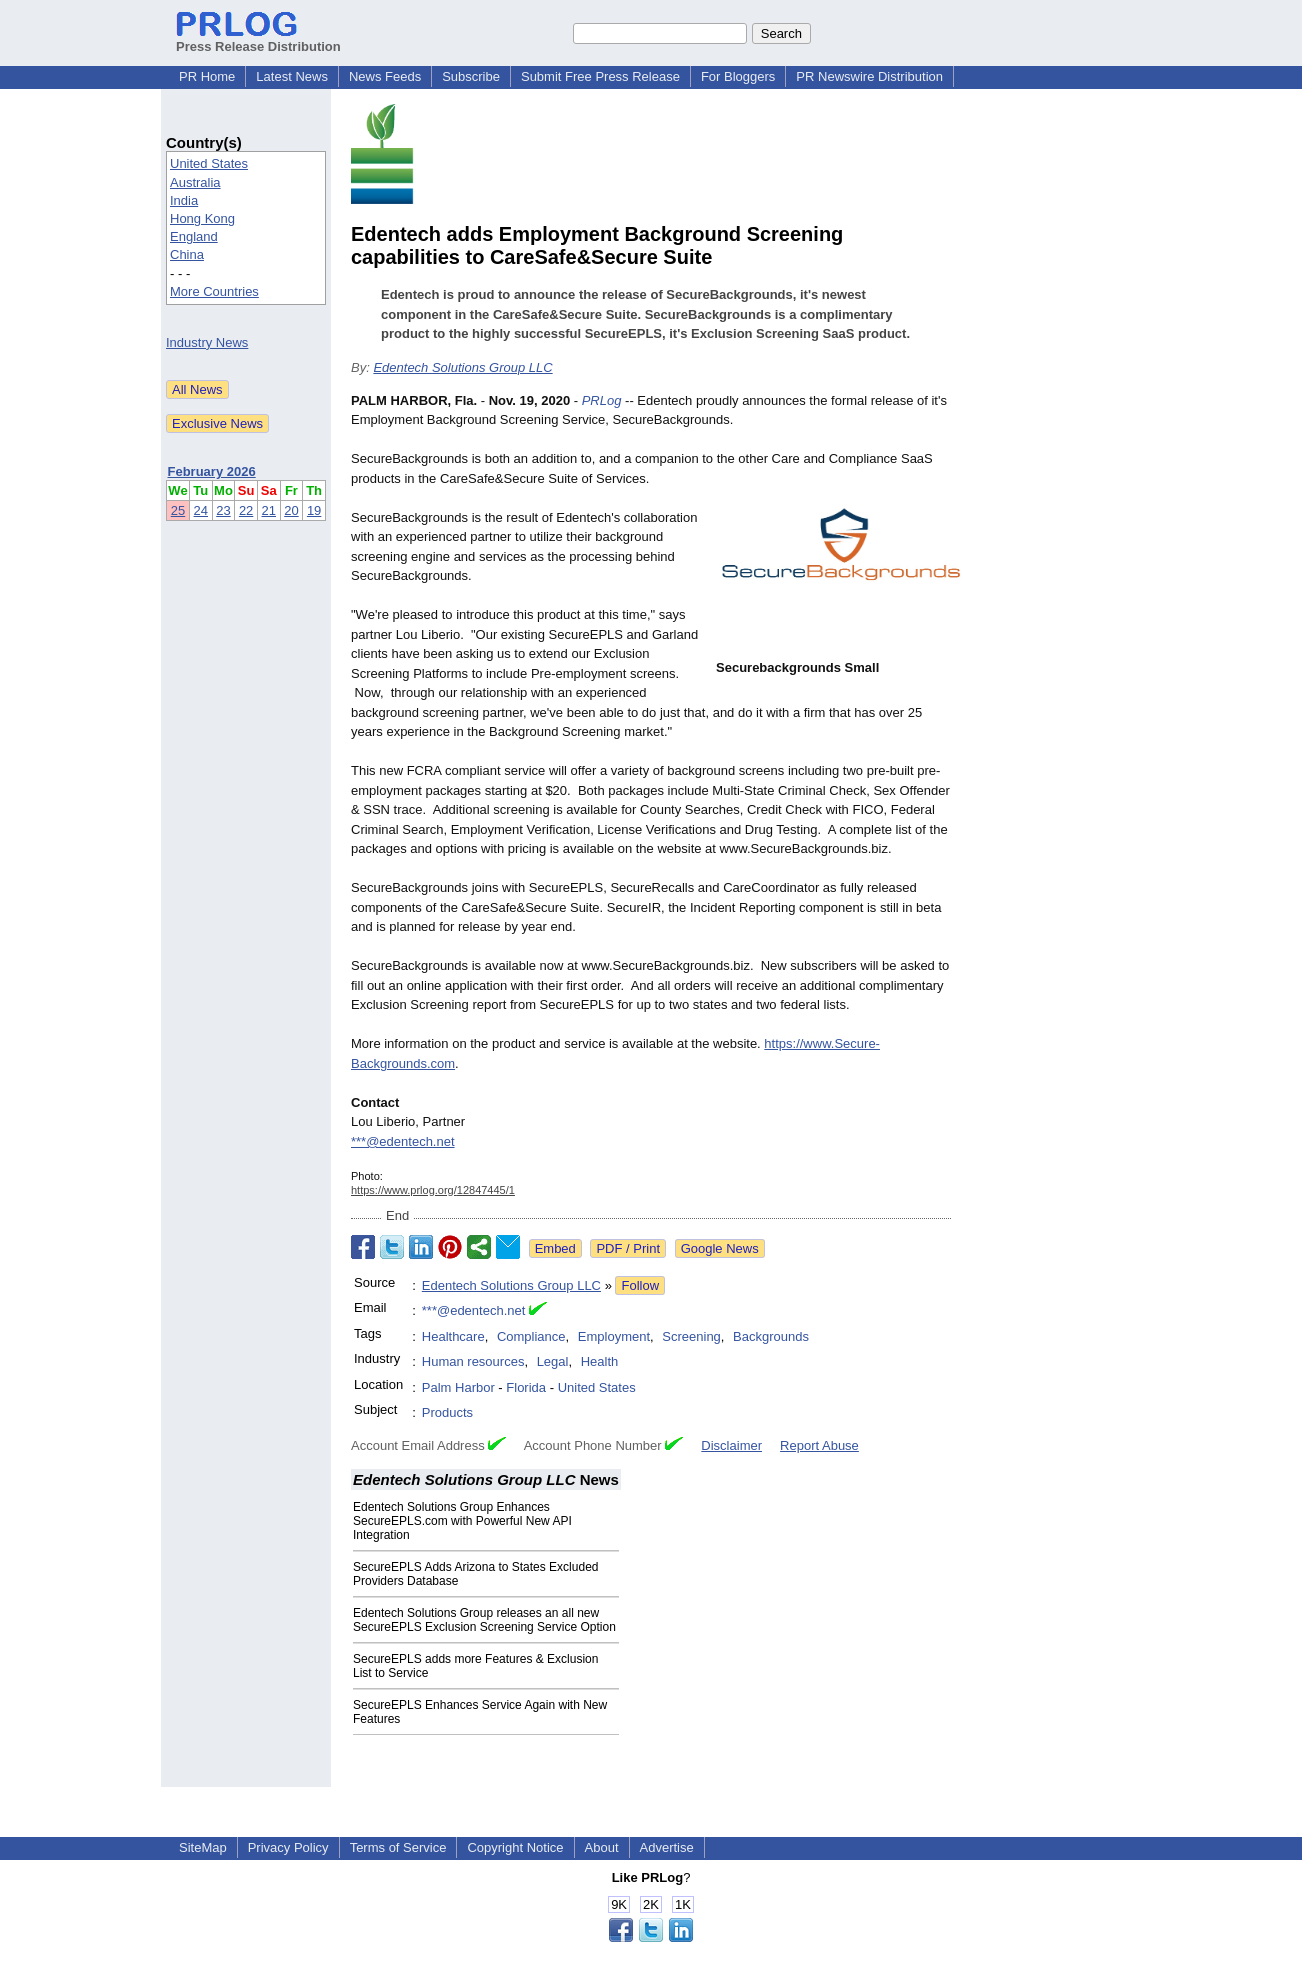 This screenshot has height=1975, width=1302. What do you see at coordinates (458, 1387) in the screenshot?
I see `Palm Harbor` at bounding box center [458, 1387].